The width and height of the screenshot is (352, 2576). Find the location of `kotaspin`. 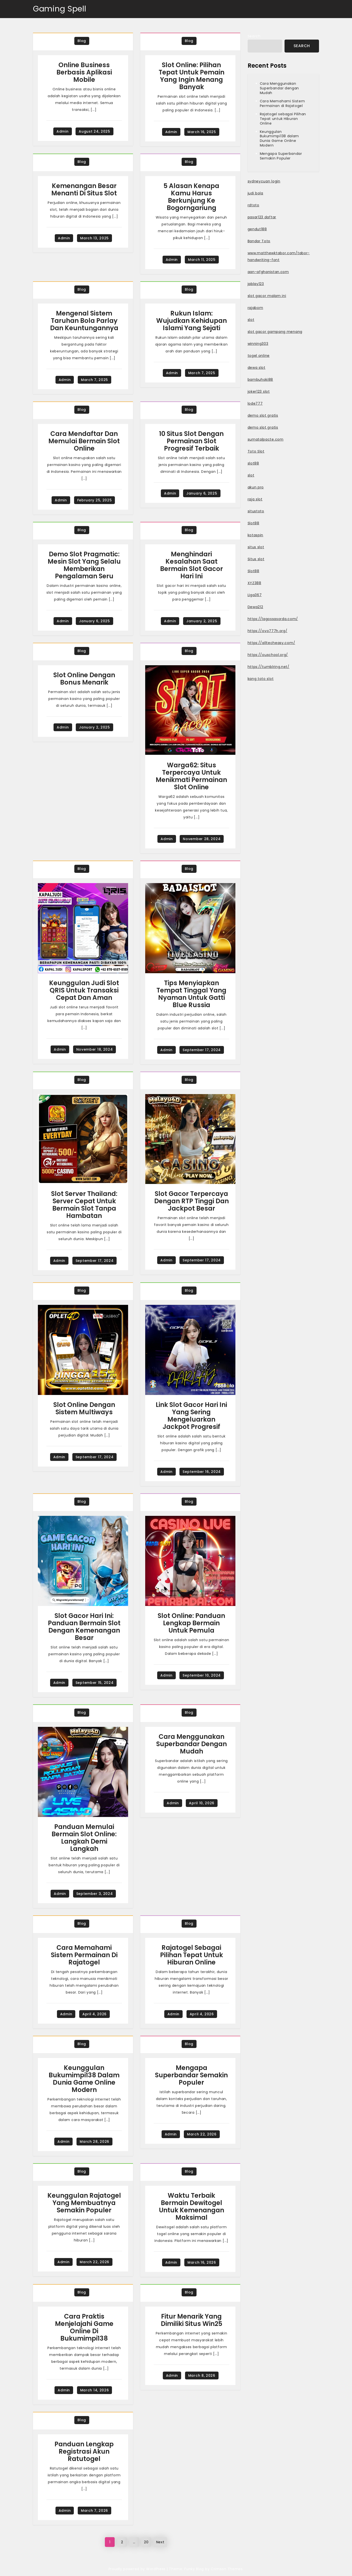

kotaspin is located at coordinates (256, 535).